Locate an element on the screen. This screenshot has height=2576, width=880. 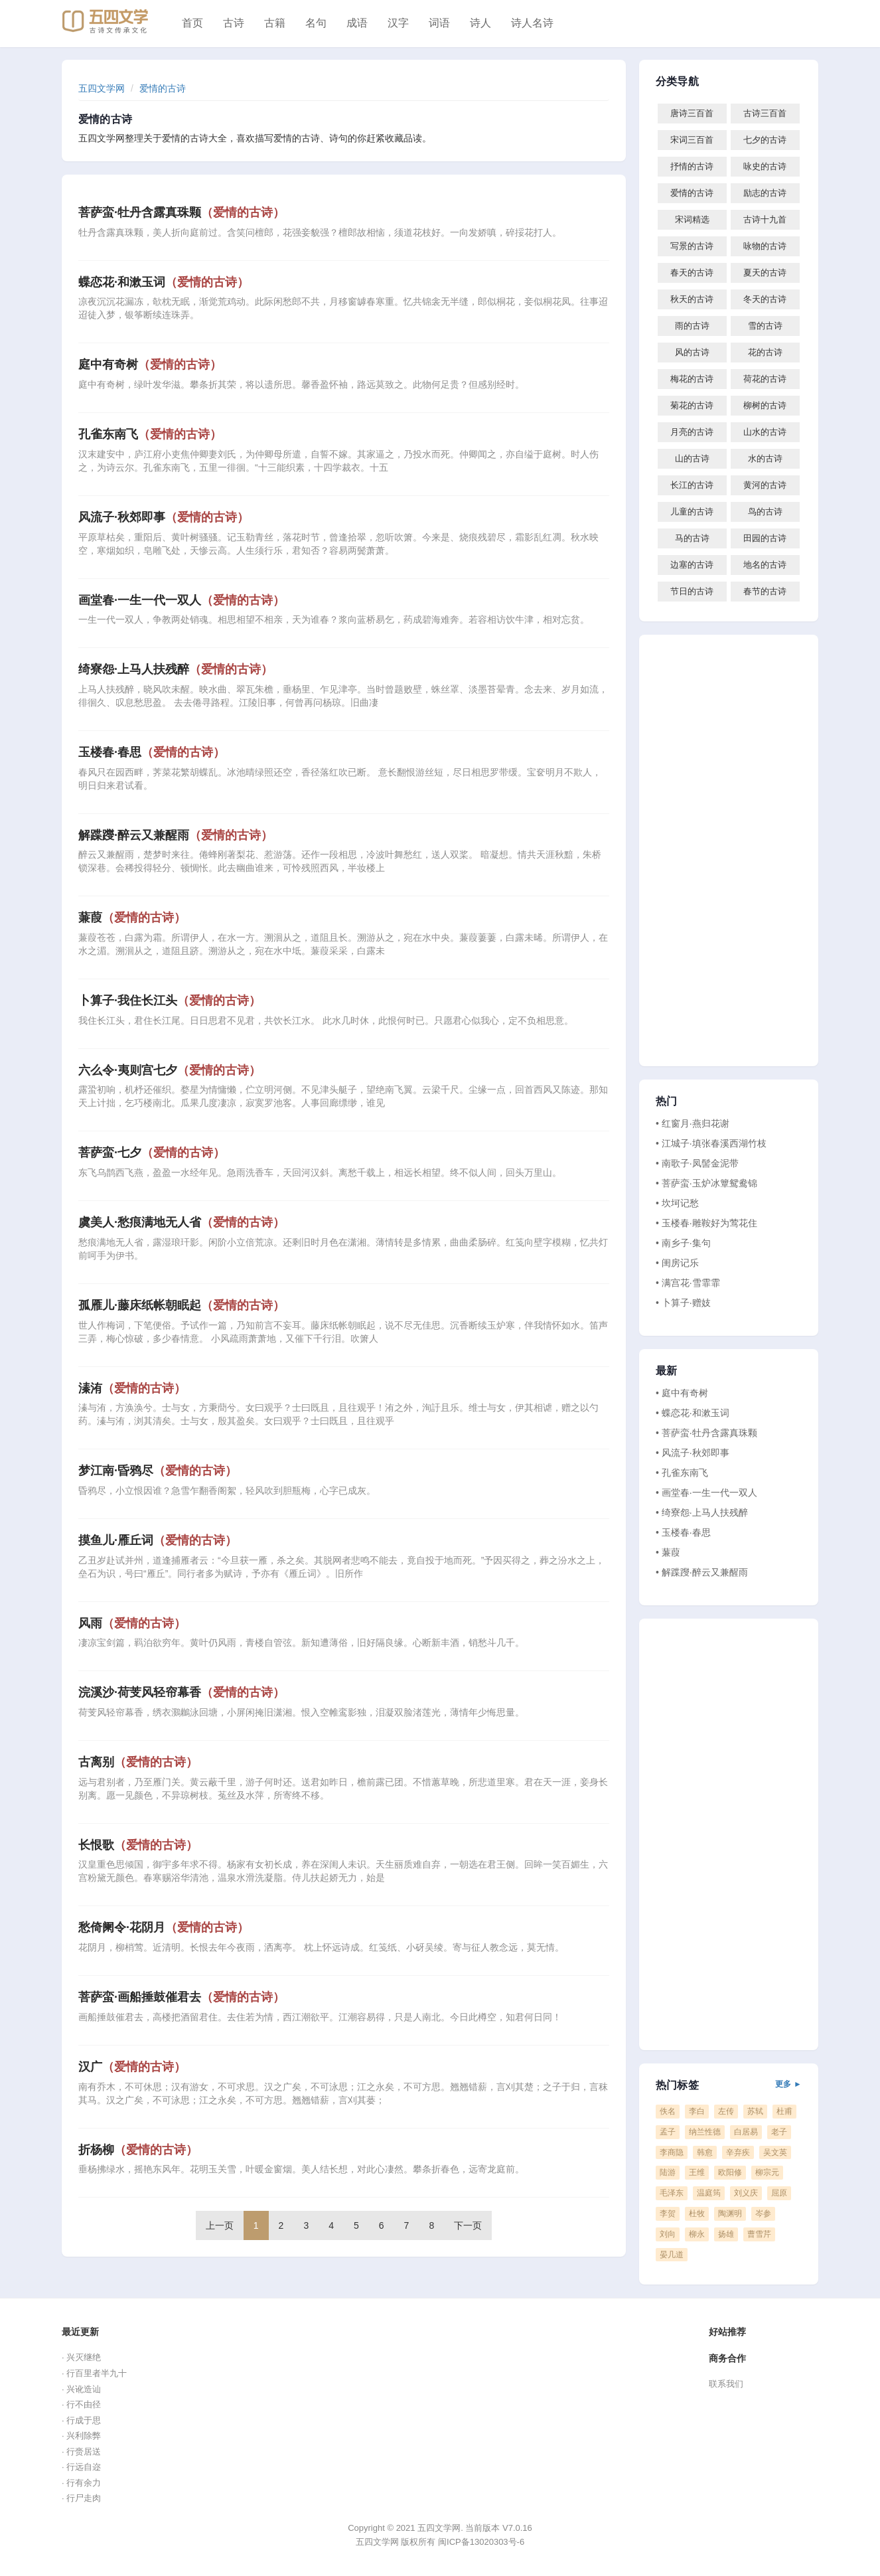
• 红窗月·燕归花谢 is located at coordinates (692, 1123).